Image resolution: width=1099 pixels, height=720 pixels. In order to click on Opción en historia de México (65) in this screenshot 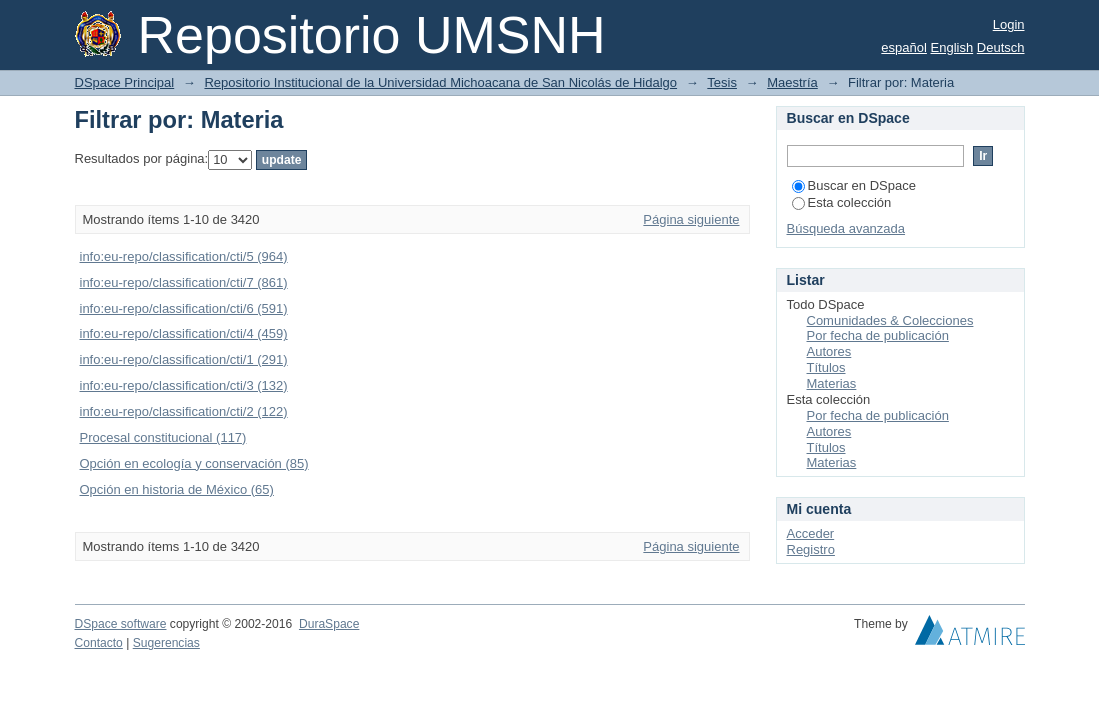, I will do `click(177, 489)`.